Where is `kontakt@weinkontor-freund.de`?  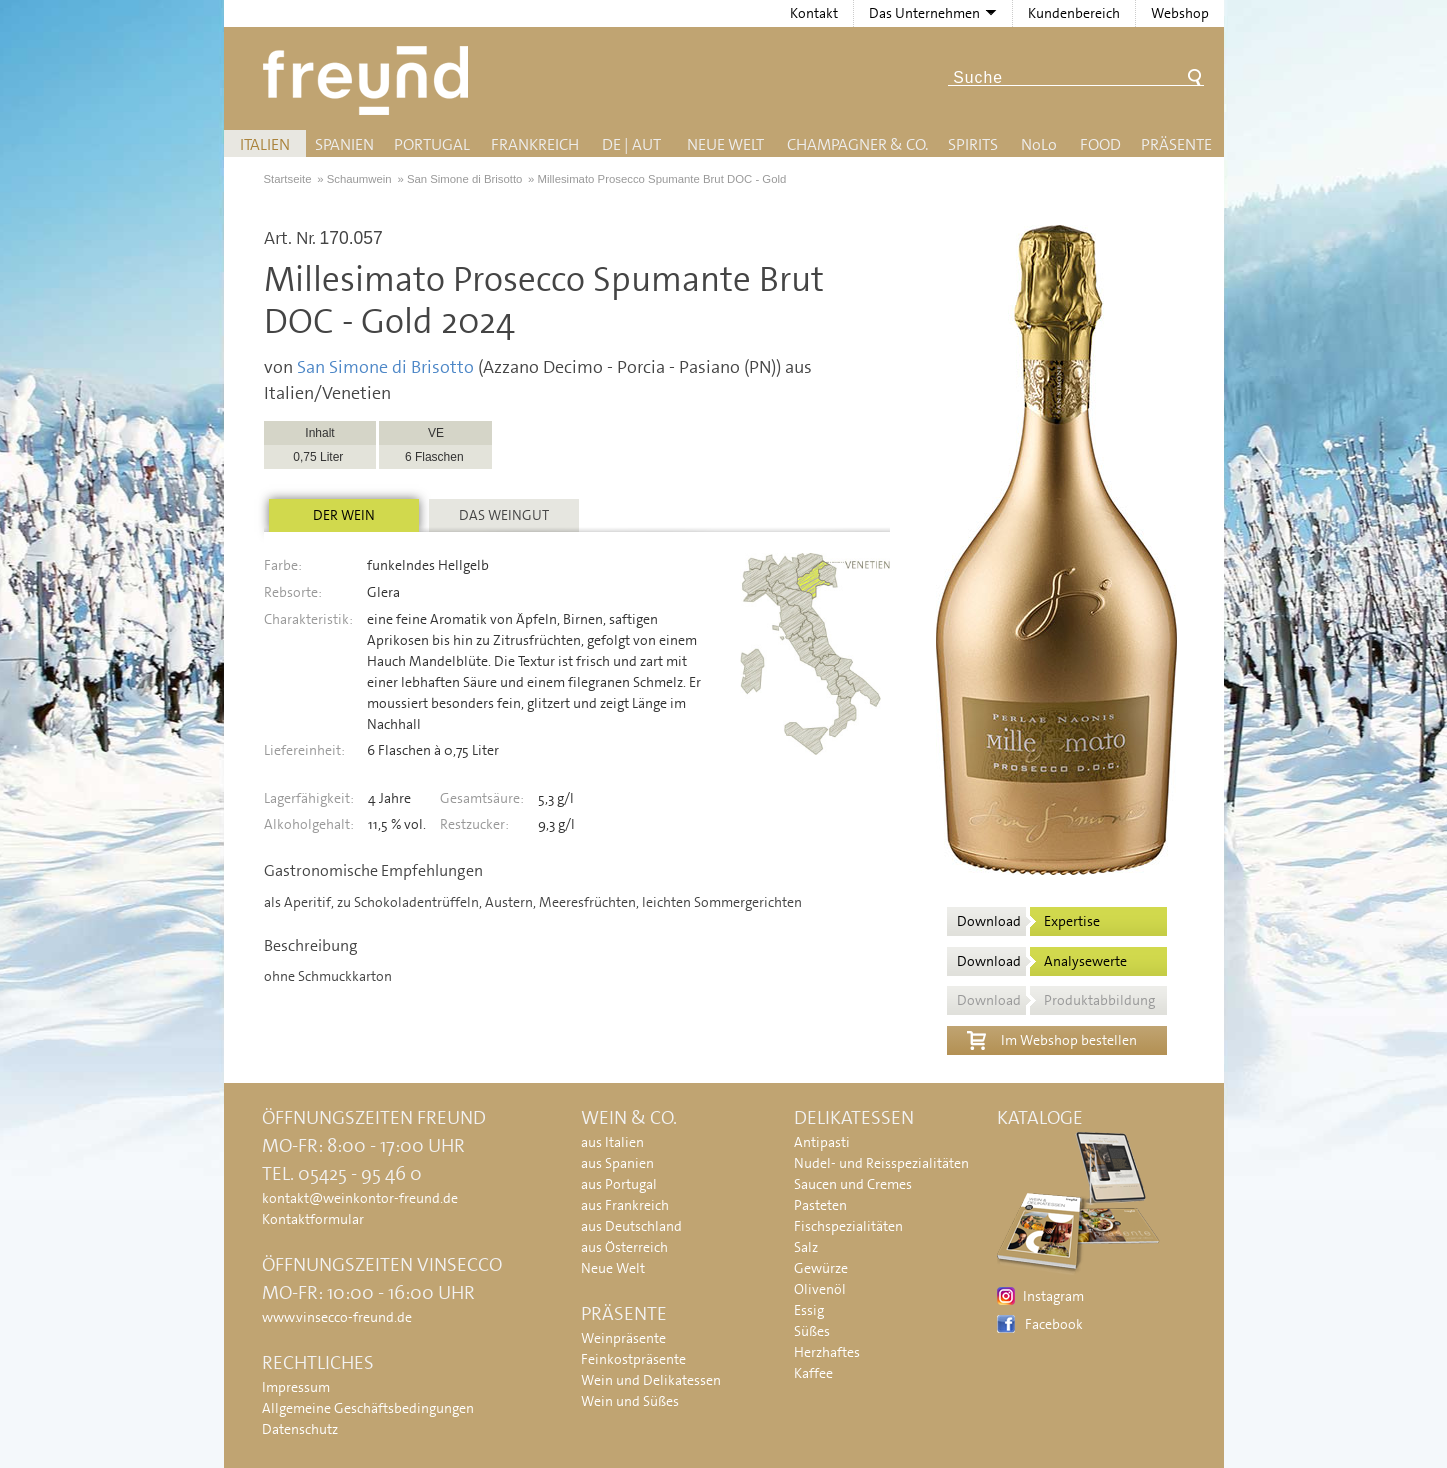
kontakt@weinkontor-freund.de is located at coordinates (360, 1198).